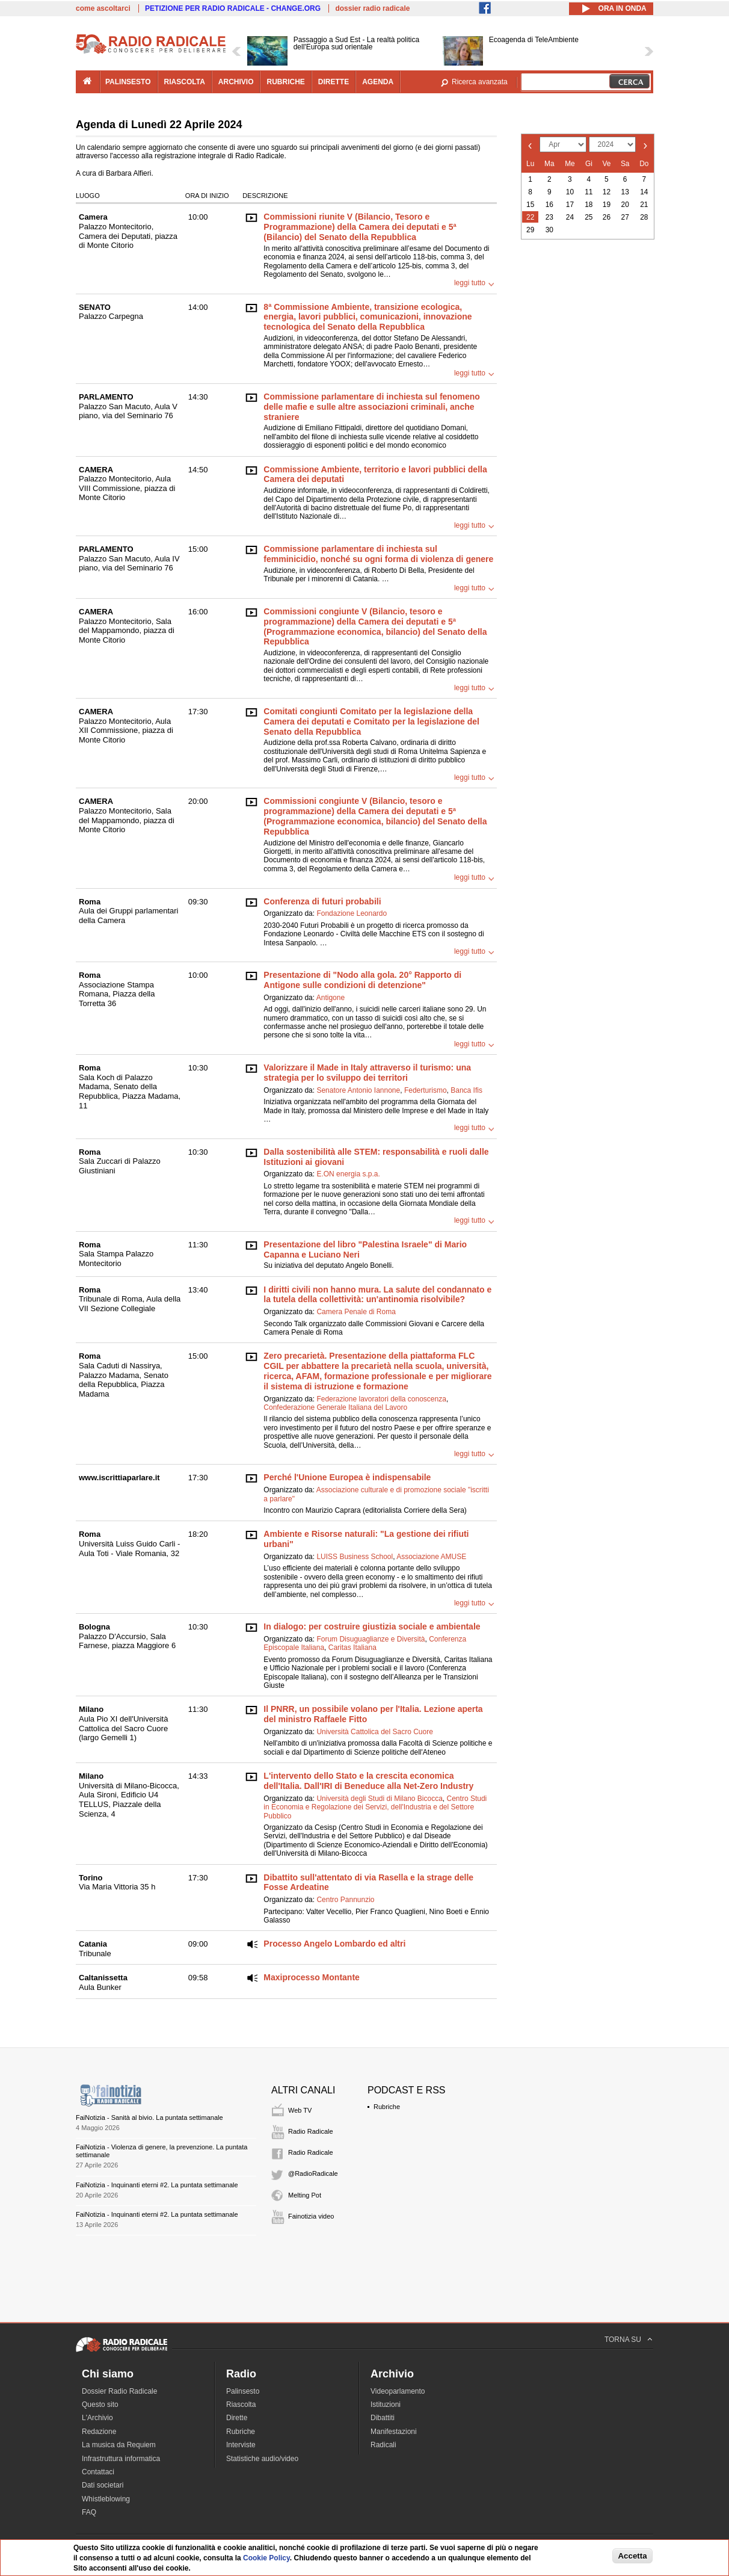 This screenshot has width=729, height=2576. What do you see at coordinates (362, 980) in the screenshot?
I see `Presentazione di "Nodo alla gola. 20° Rapporto di Antigone sulle condizioni di detenzione"` at bounding box center [362, 980].